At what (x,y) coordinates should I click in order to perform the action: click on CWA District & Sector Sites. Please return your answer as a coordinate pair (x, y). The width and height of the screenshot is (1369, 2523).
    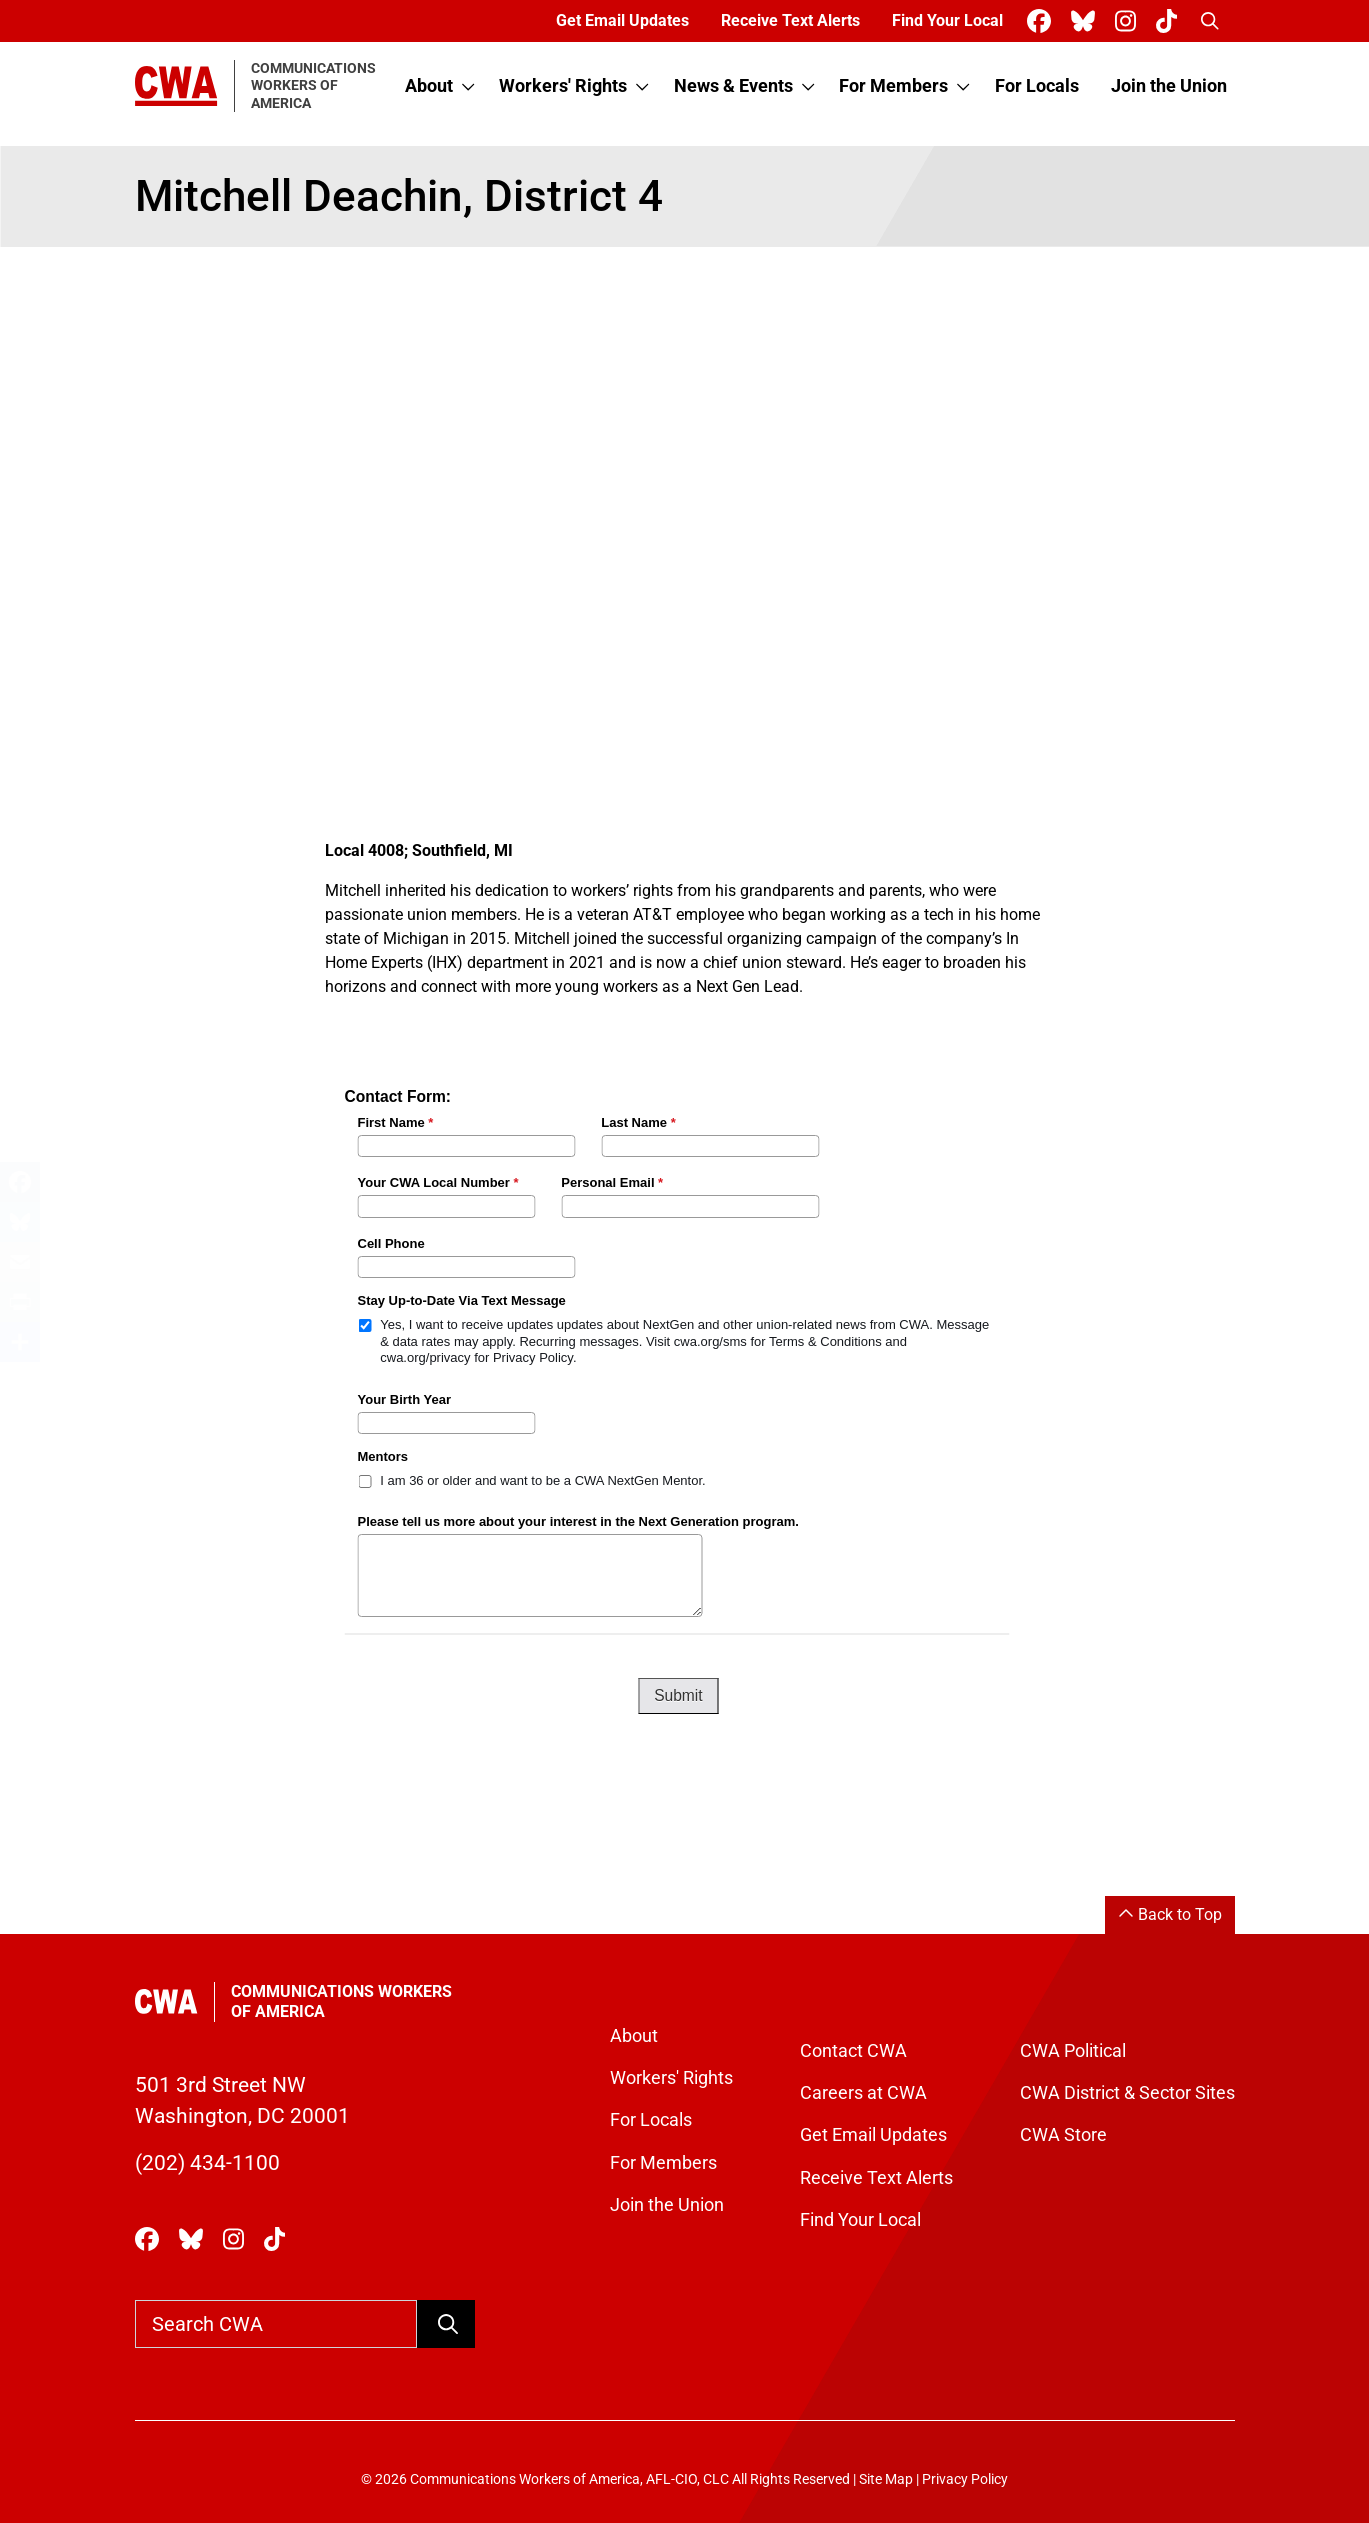
    Looking at the image, I should click on (1127, 2093).